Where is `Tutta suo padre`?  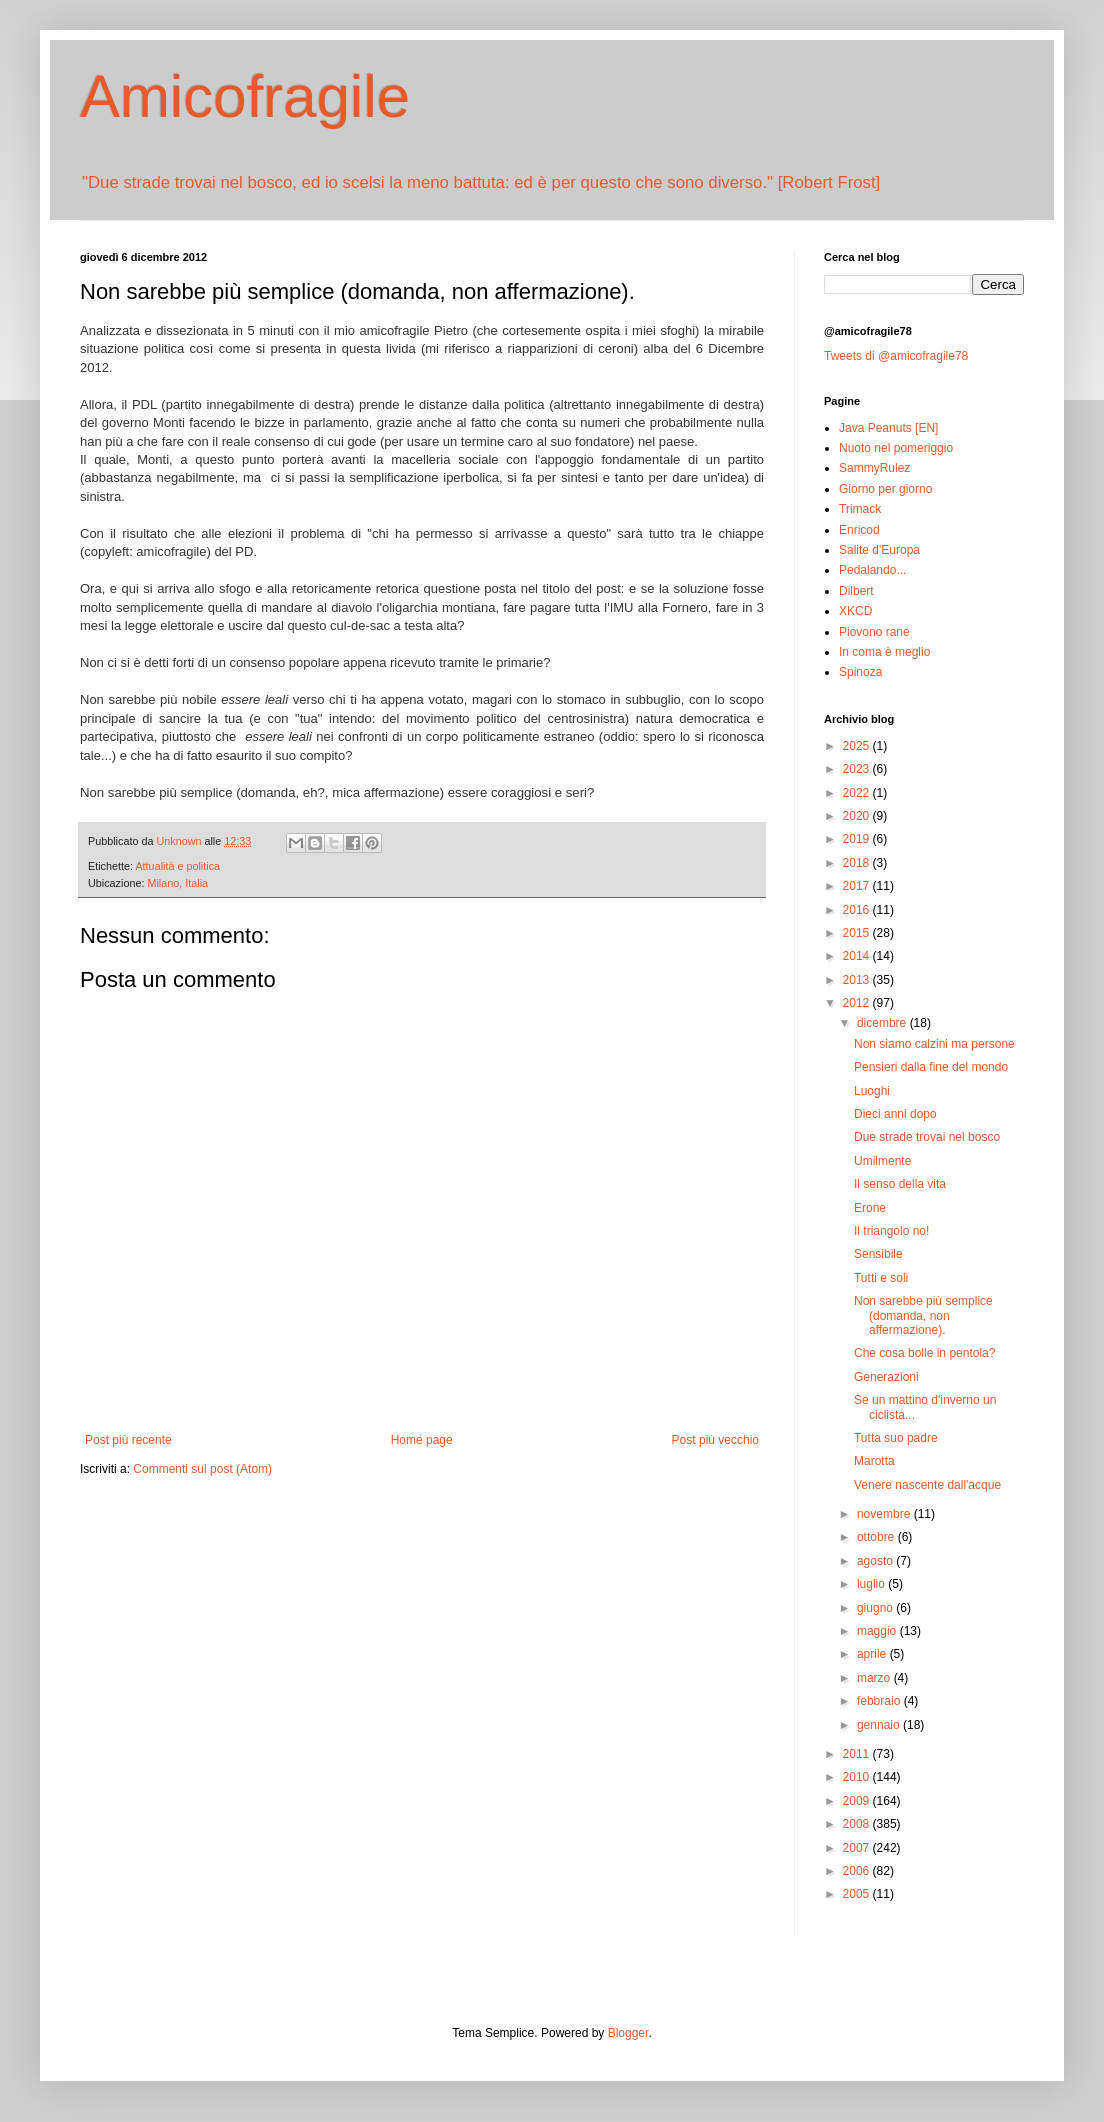
Tutta suo padre is located at coordinates (896, 1438).